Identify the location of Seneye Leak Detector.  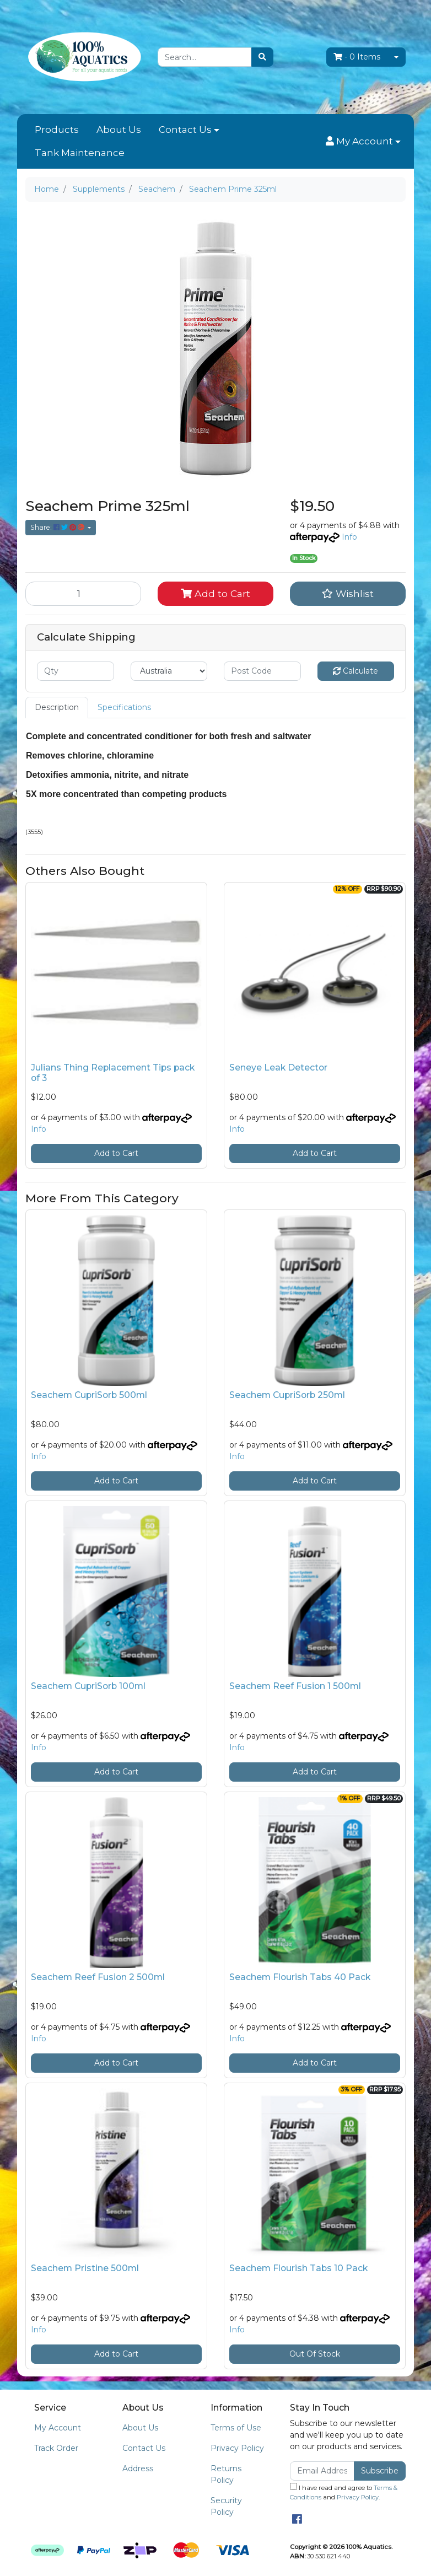
(278, 1067).